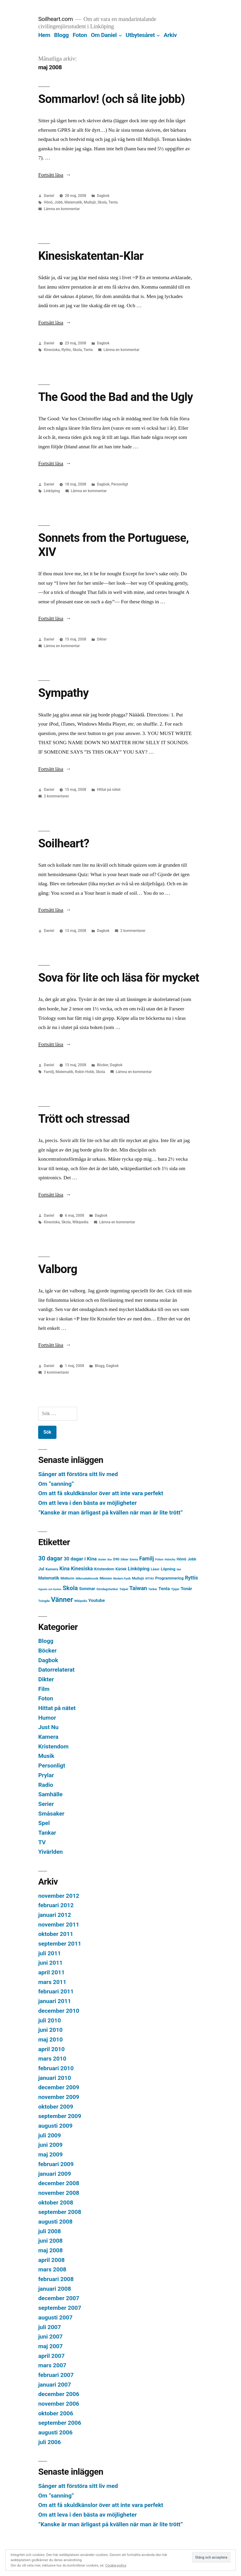 The height and width of the screenshot is (2576, 241). I want to click on Tankar, so click(47, 1832).